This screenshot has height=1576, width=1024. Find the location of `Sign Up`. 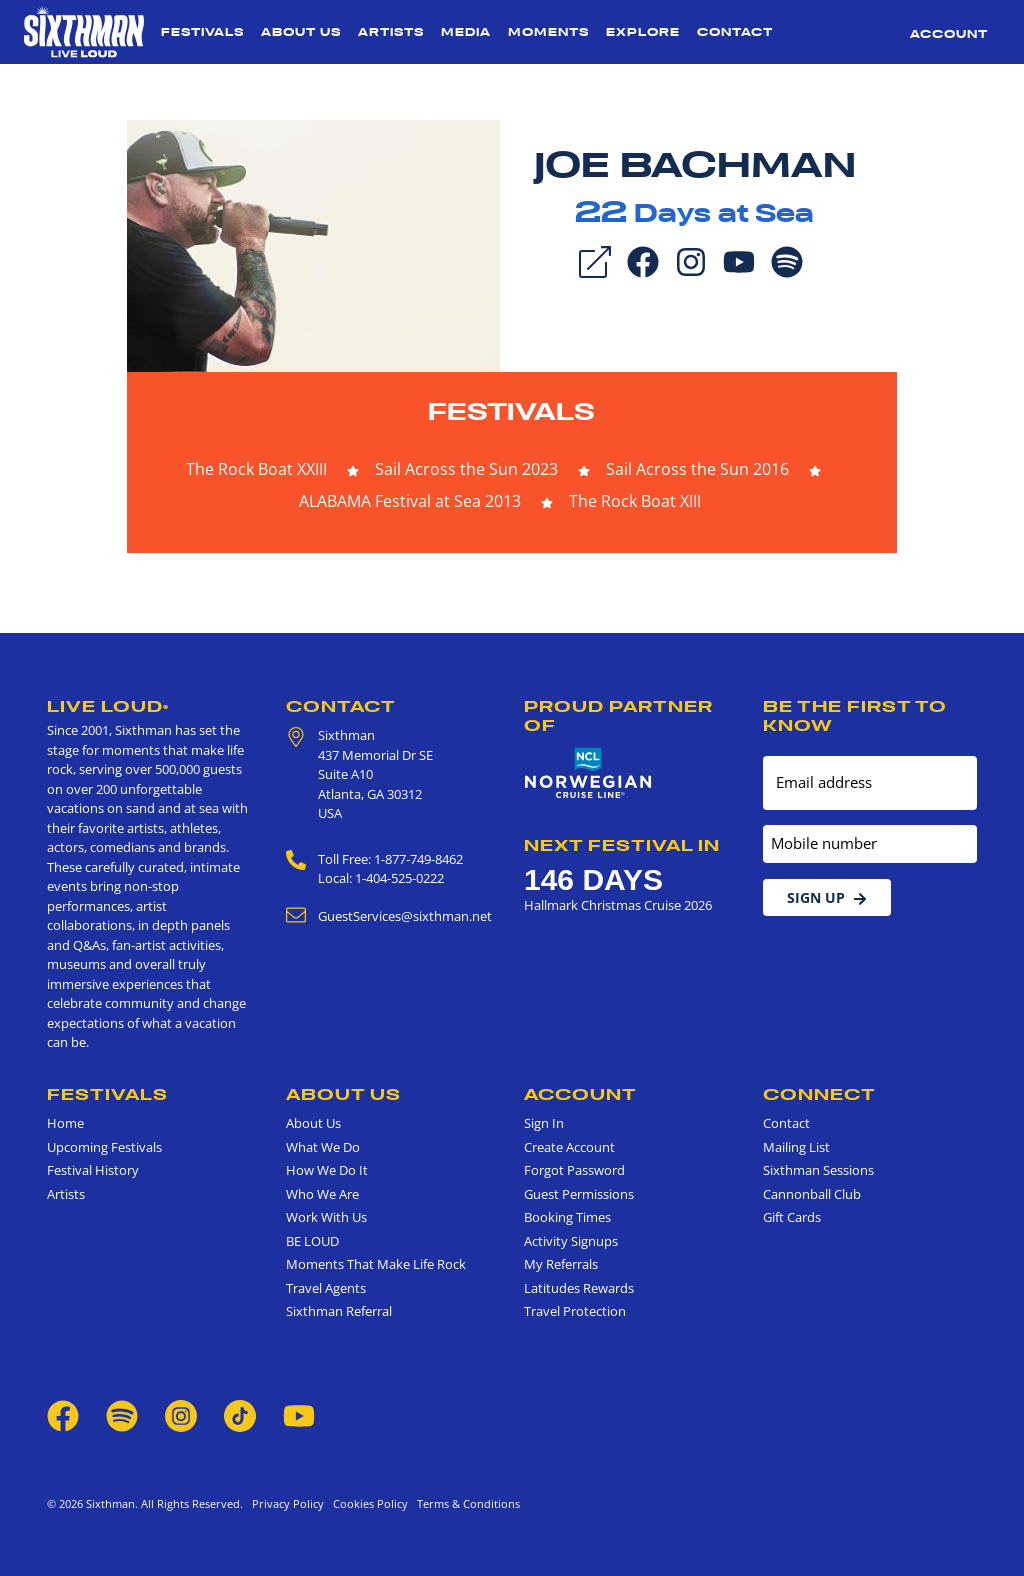

Sign Up is located at coordinates (827, 897).